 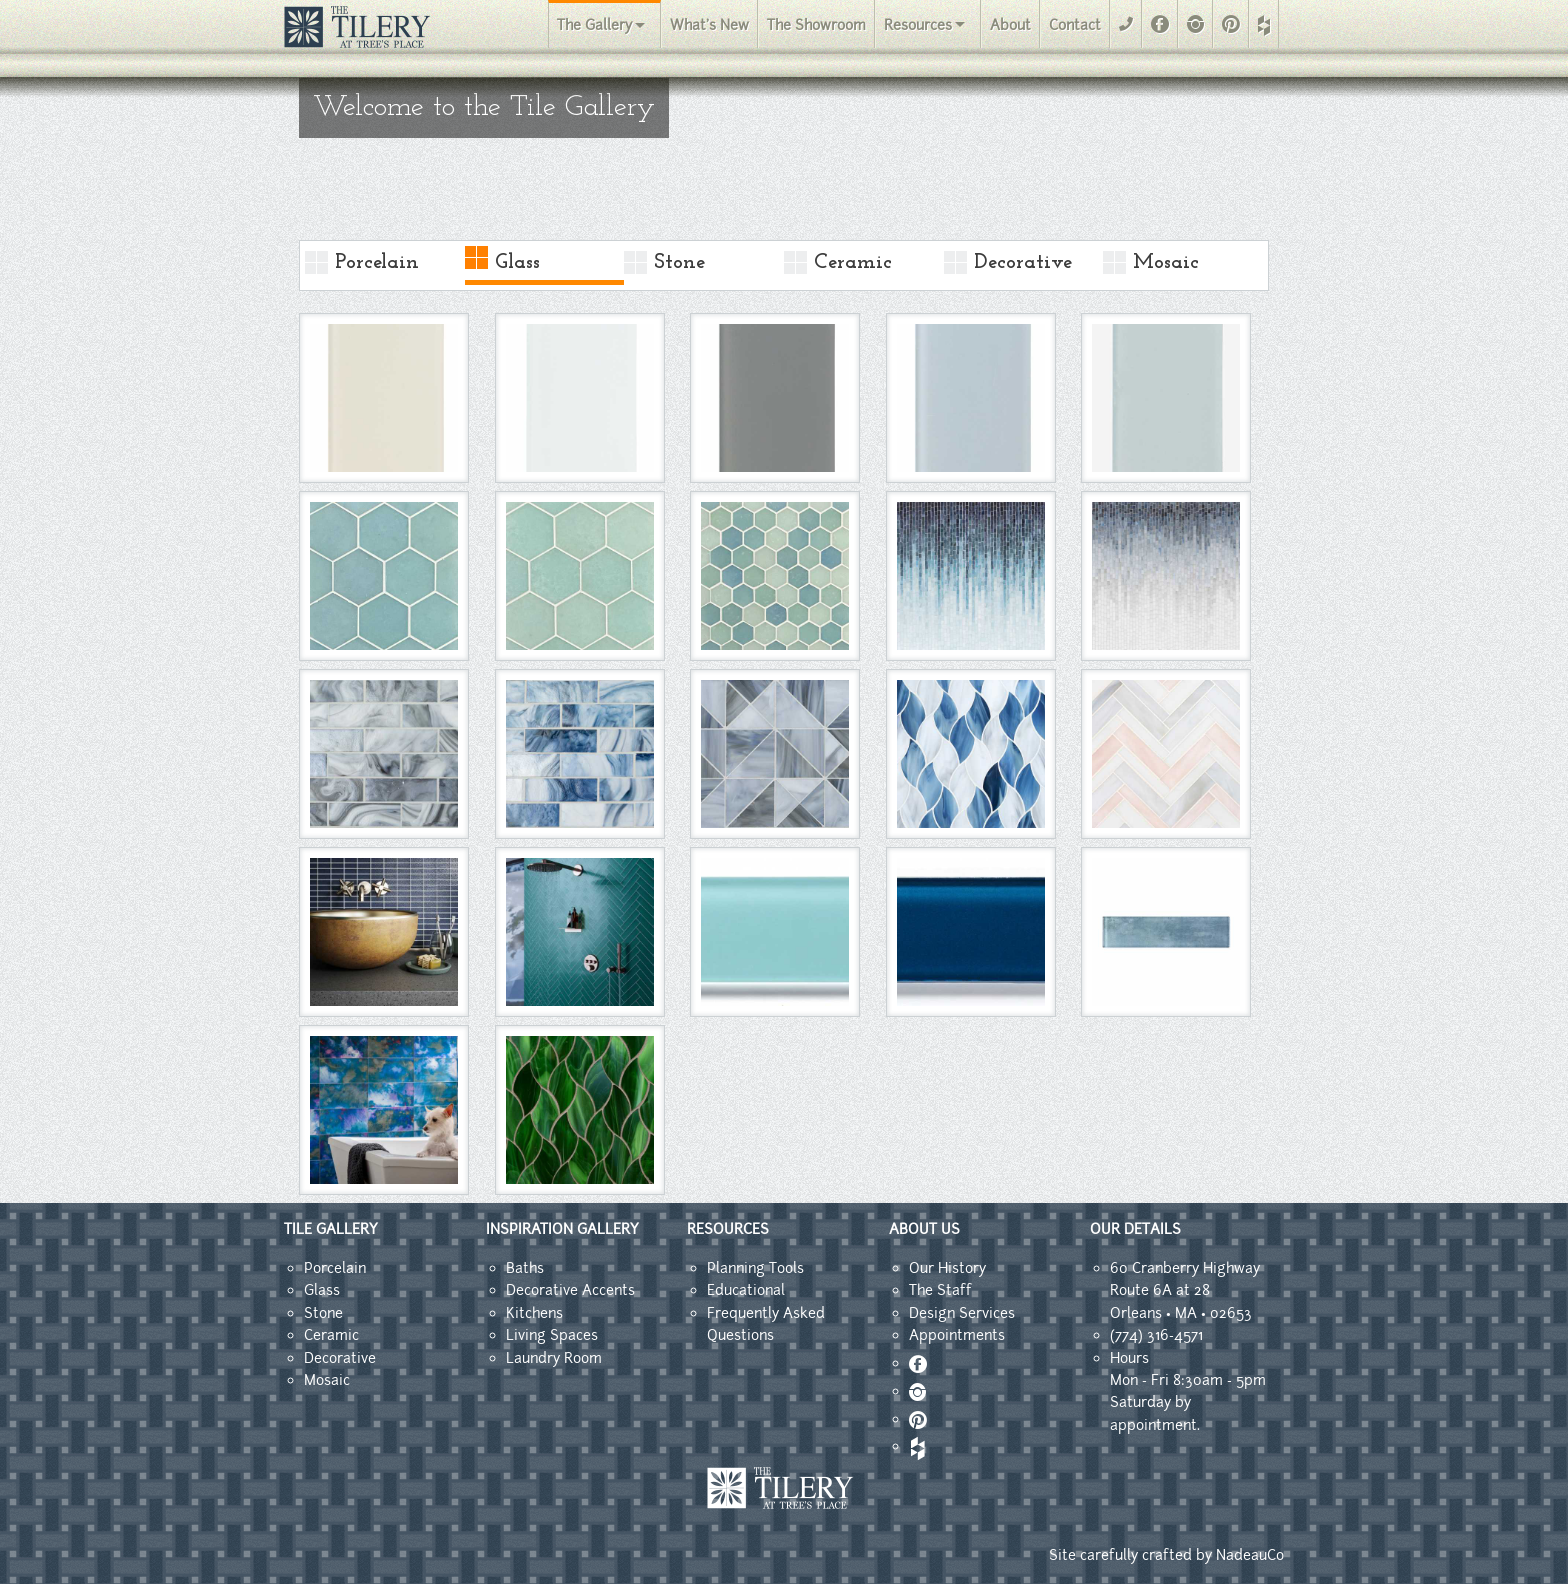 I want to click on Baths, so click(x=525, y=1268).